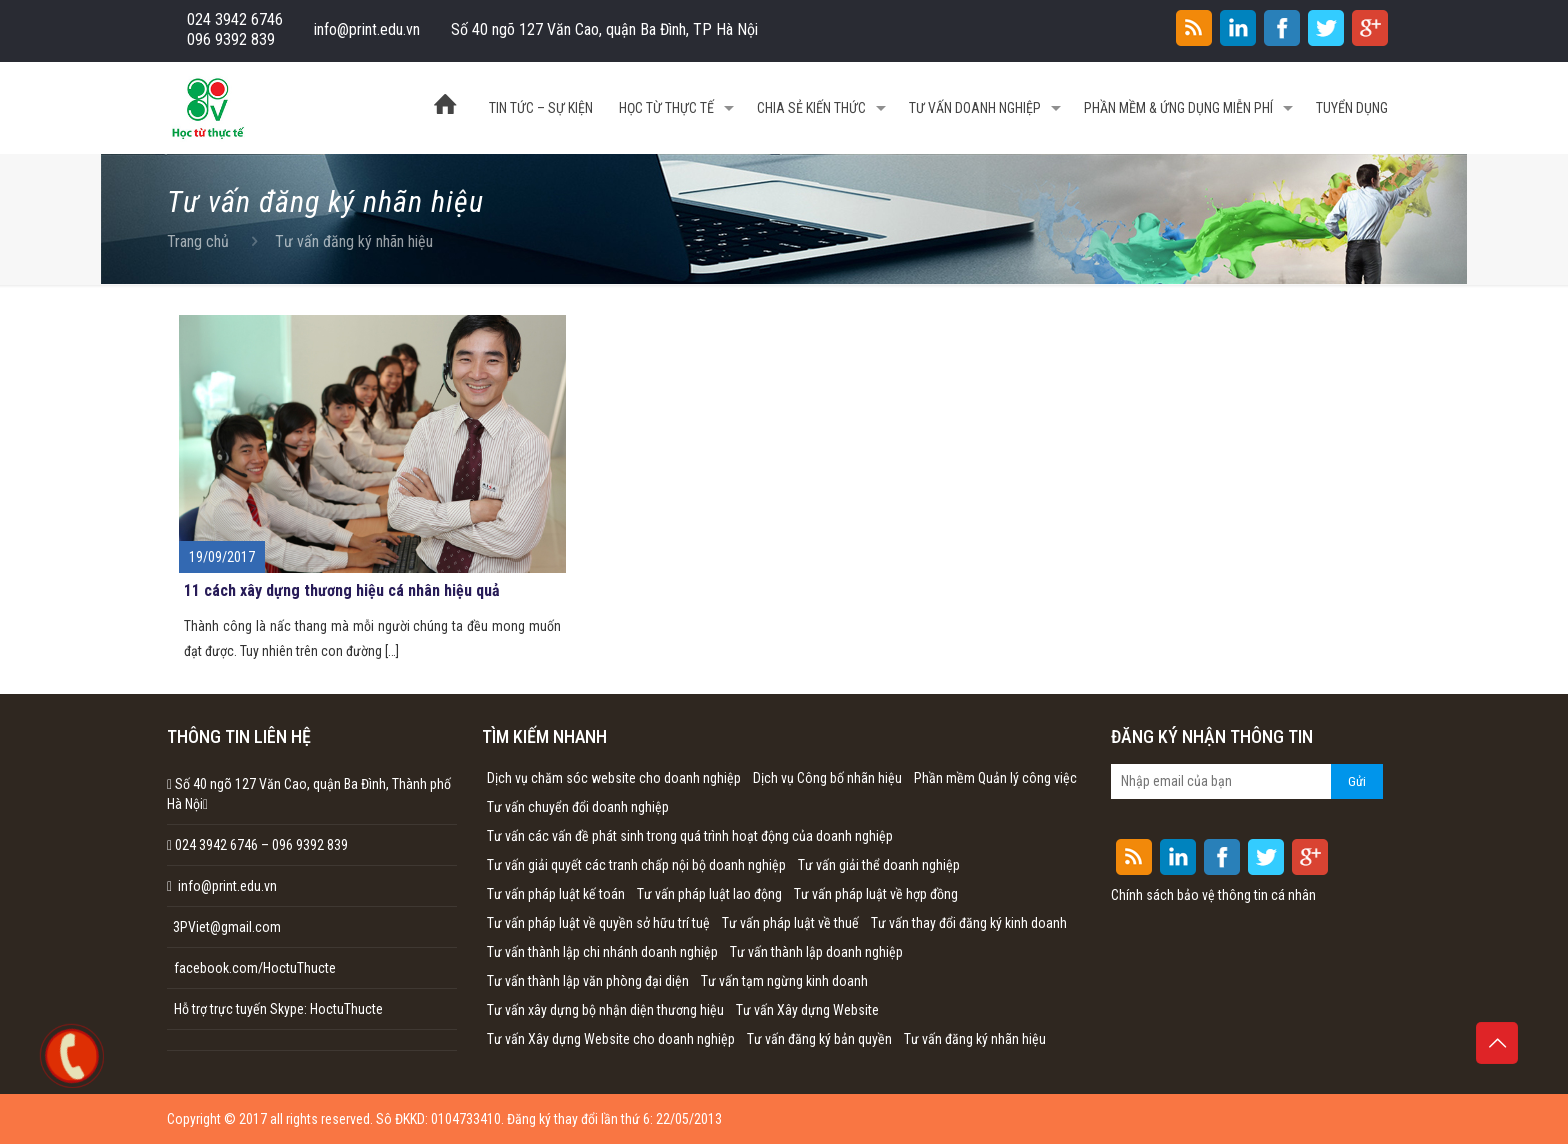  What do you see at coordinates (636, 865) in the screenshot?
I see `Tư vấn giải quyết các tranh chấp nội bộ doanh nghiệp [Tư vấn giải quyết các tranh chấp nội bộ doanh nghiệp (1 mục)]` at bounding box center [636, 865].